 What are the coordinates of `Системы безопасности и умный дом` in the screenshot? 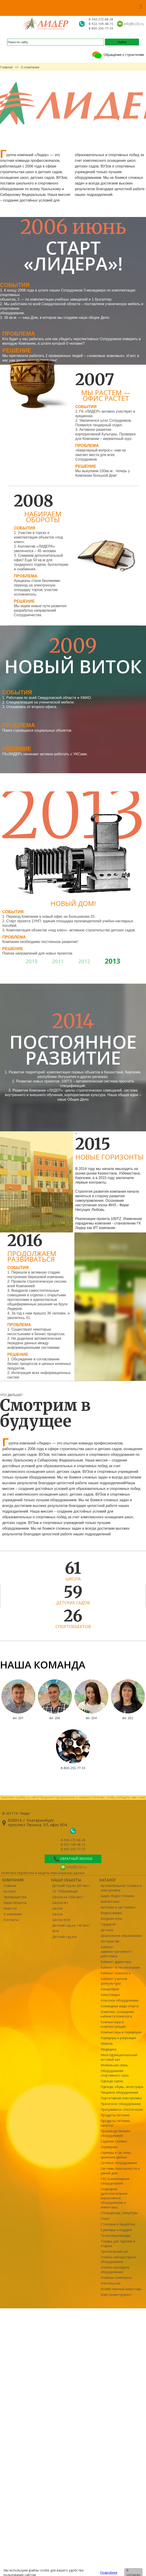 It's located at (120, 2170).